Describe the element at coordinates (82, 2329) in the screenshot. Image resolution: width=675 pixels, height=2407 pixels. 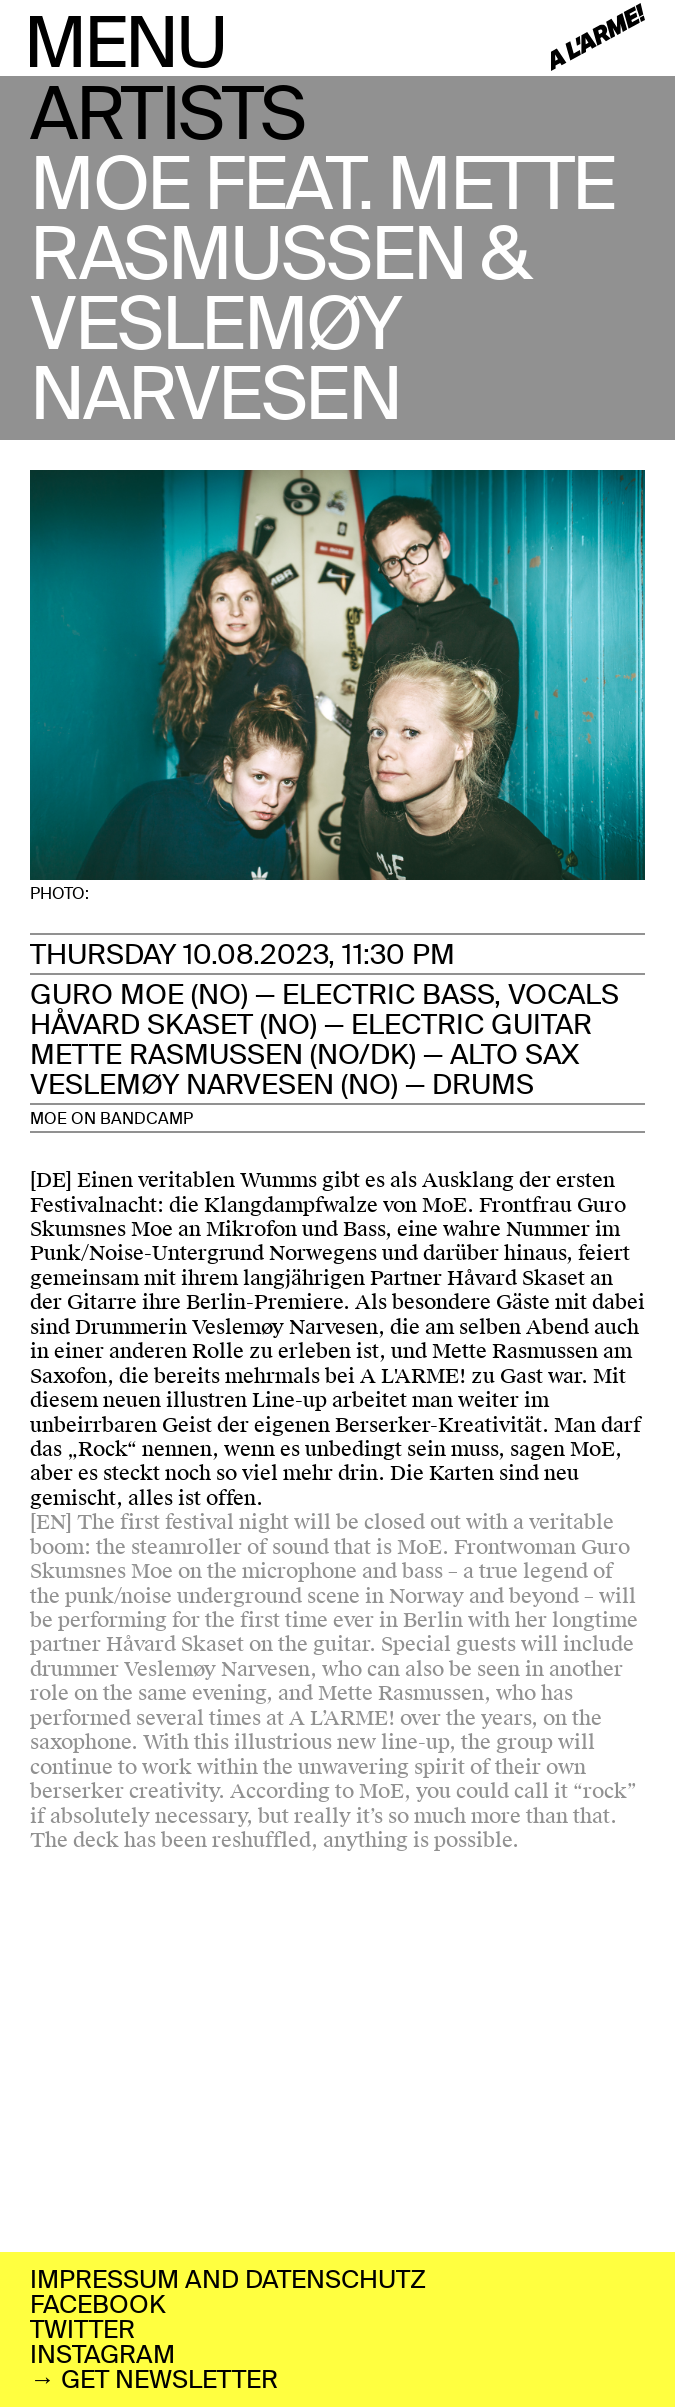
I see `TWITTER` at that location.